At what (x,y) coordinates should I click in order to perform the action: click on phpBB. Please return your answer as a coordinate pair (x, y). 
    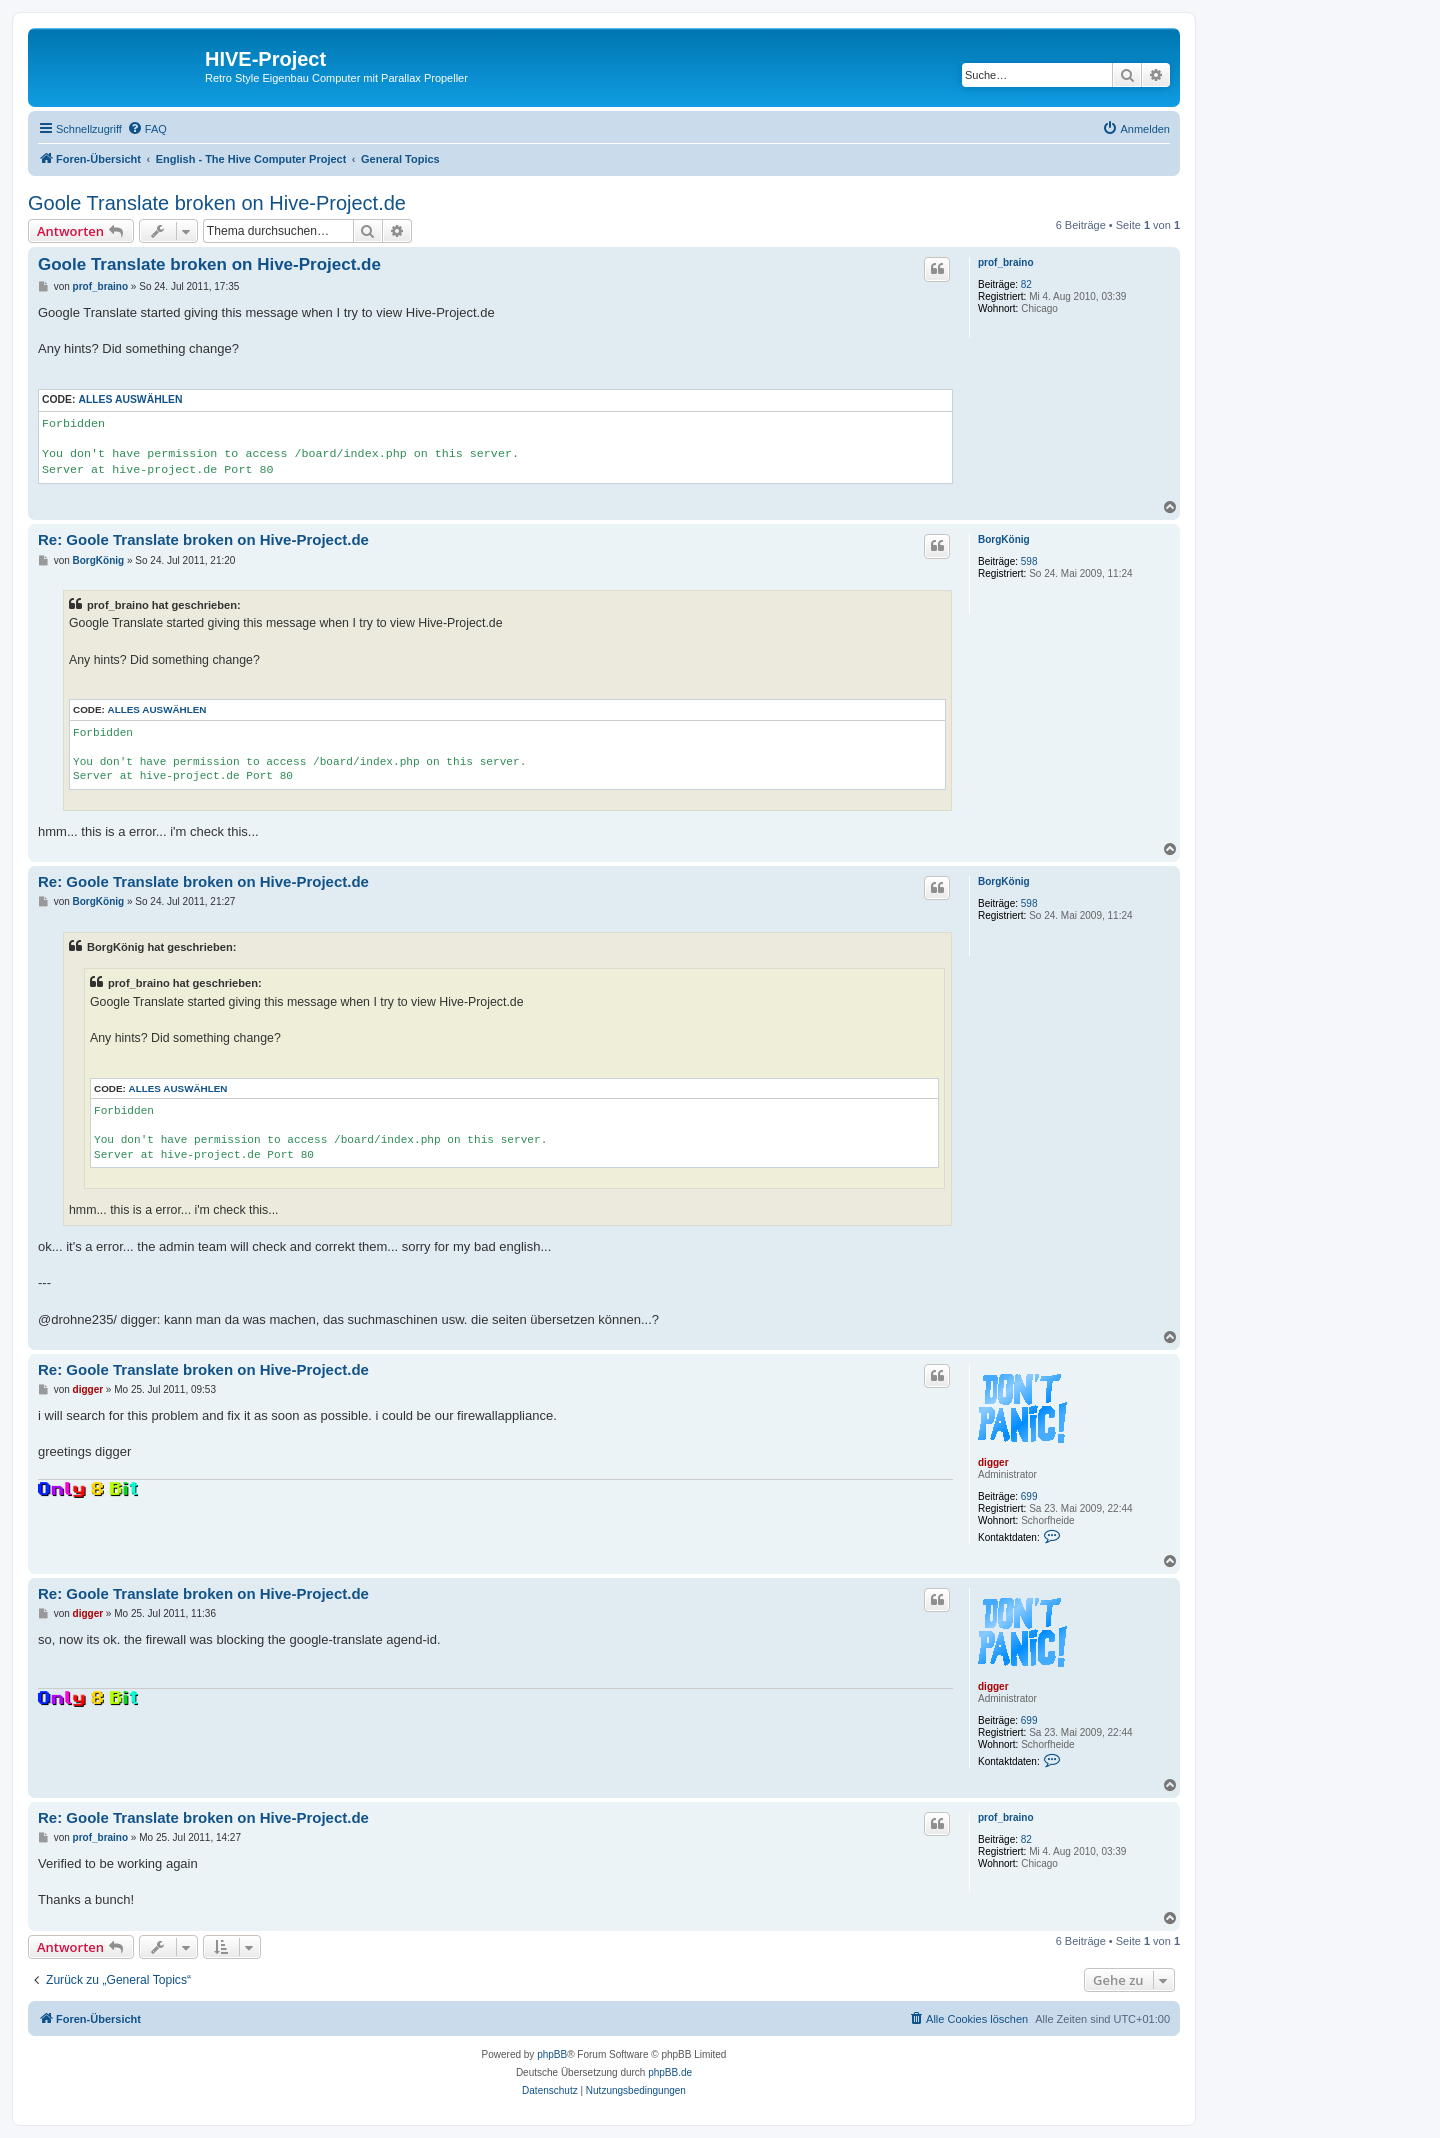
    Looking at the image, I should click on (552, 2054).